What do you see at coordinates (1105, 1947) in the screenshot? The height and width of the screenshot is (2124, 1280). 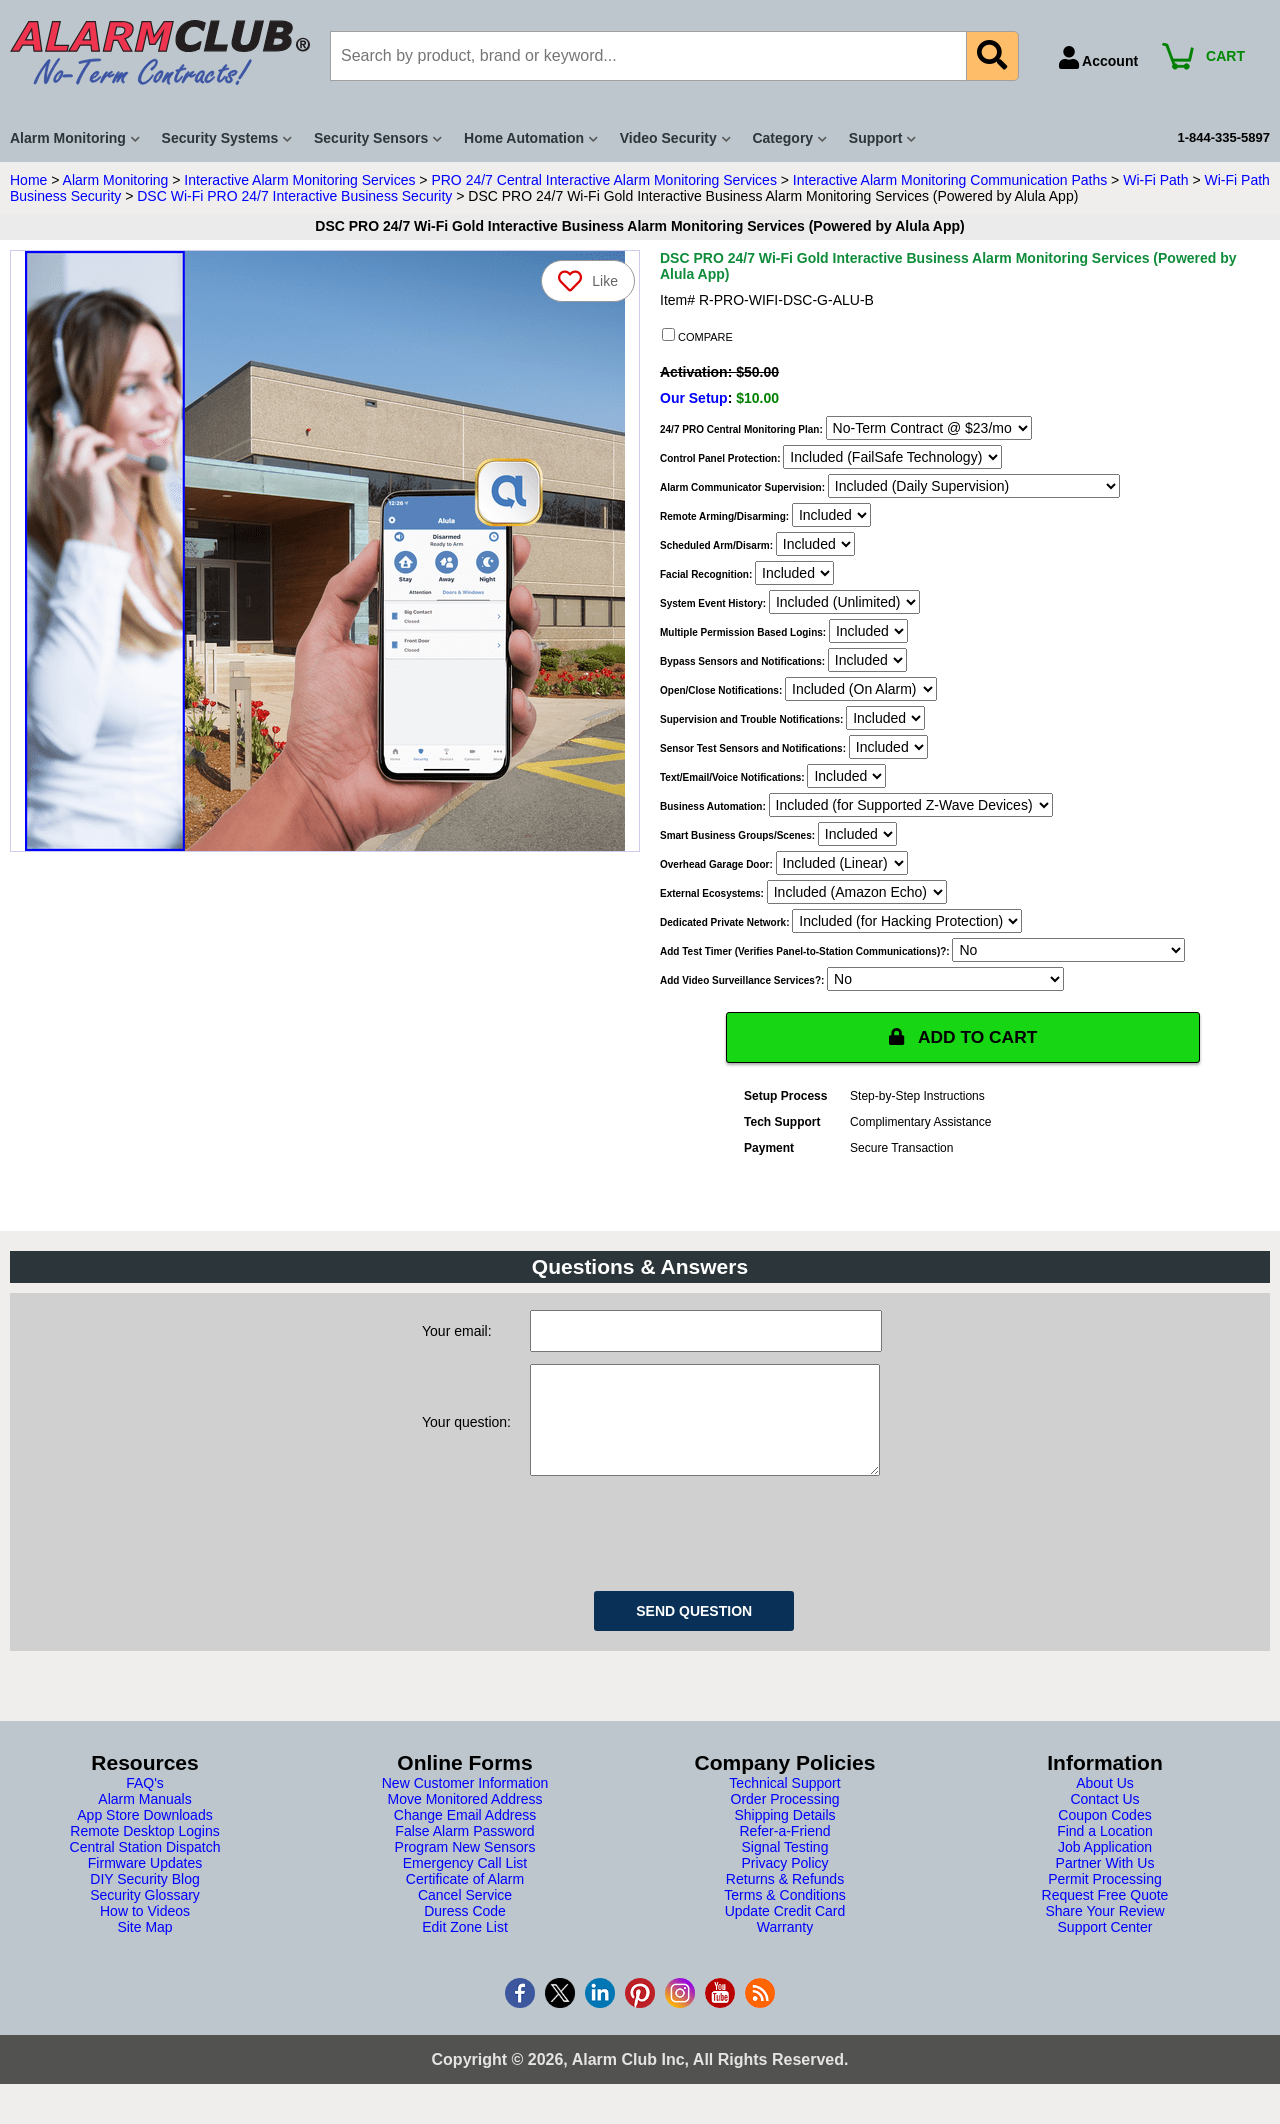 I see `Support Center` at bounding box center [1105, 1947].